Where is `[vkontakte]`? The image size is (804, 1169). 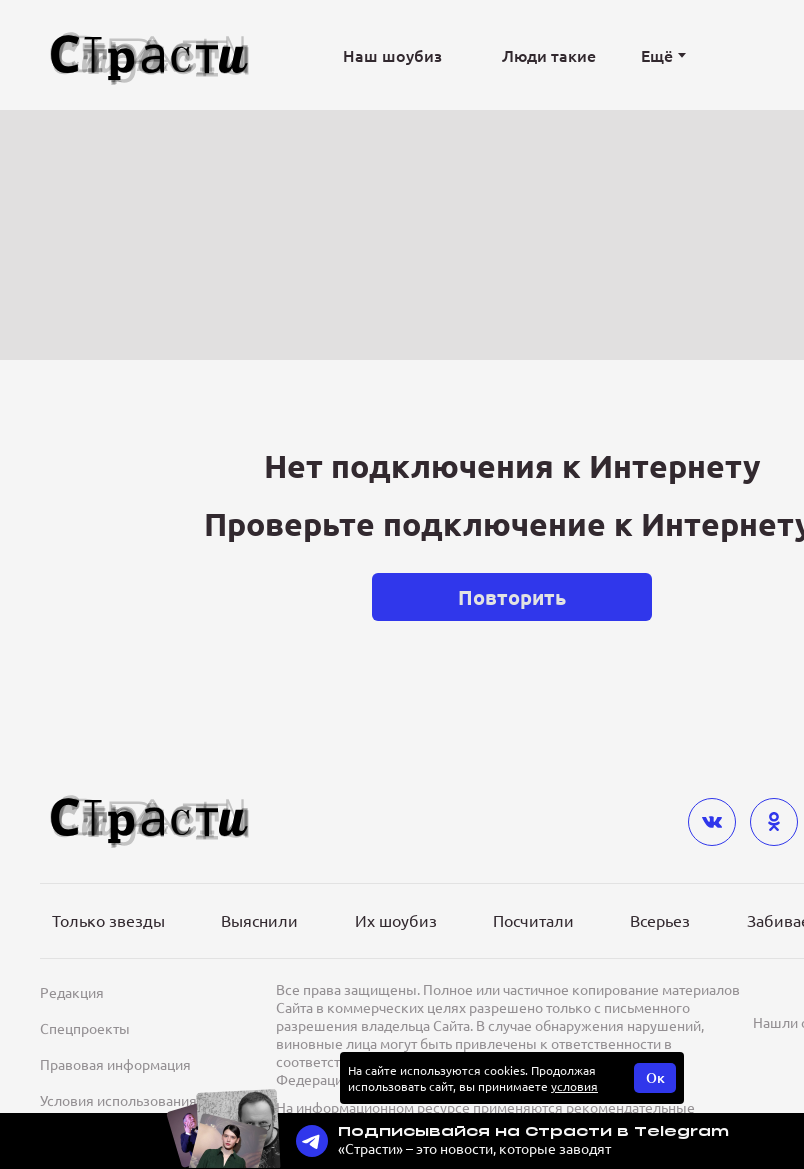 [vkontakte] is located at coordinates (712, 822).